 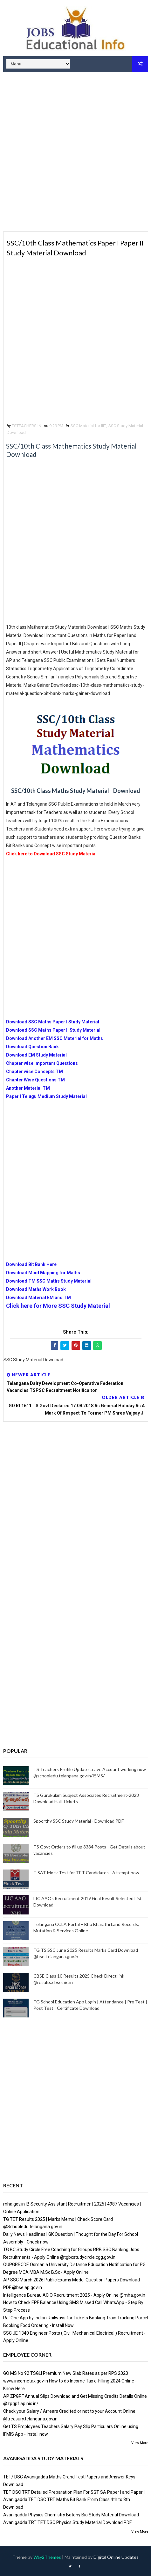 What do you see at coordinates (52, 1021) in the screenshot?
I see `Download SSC Maths Paper I Study Material` at bounding box center [52, 1021].